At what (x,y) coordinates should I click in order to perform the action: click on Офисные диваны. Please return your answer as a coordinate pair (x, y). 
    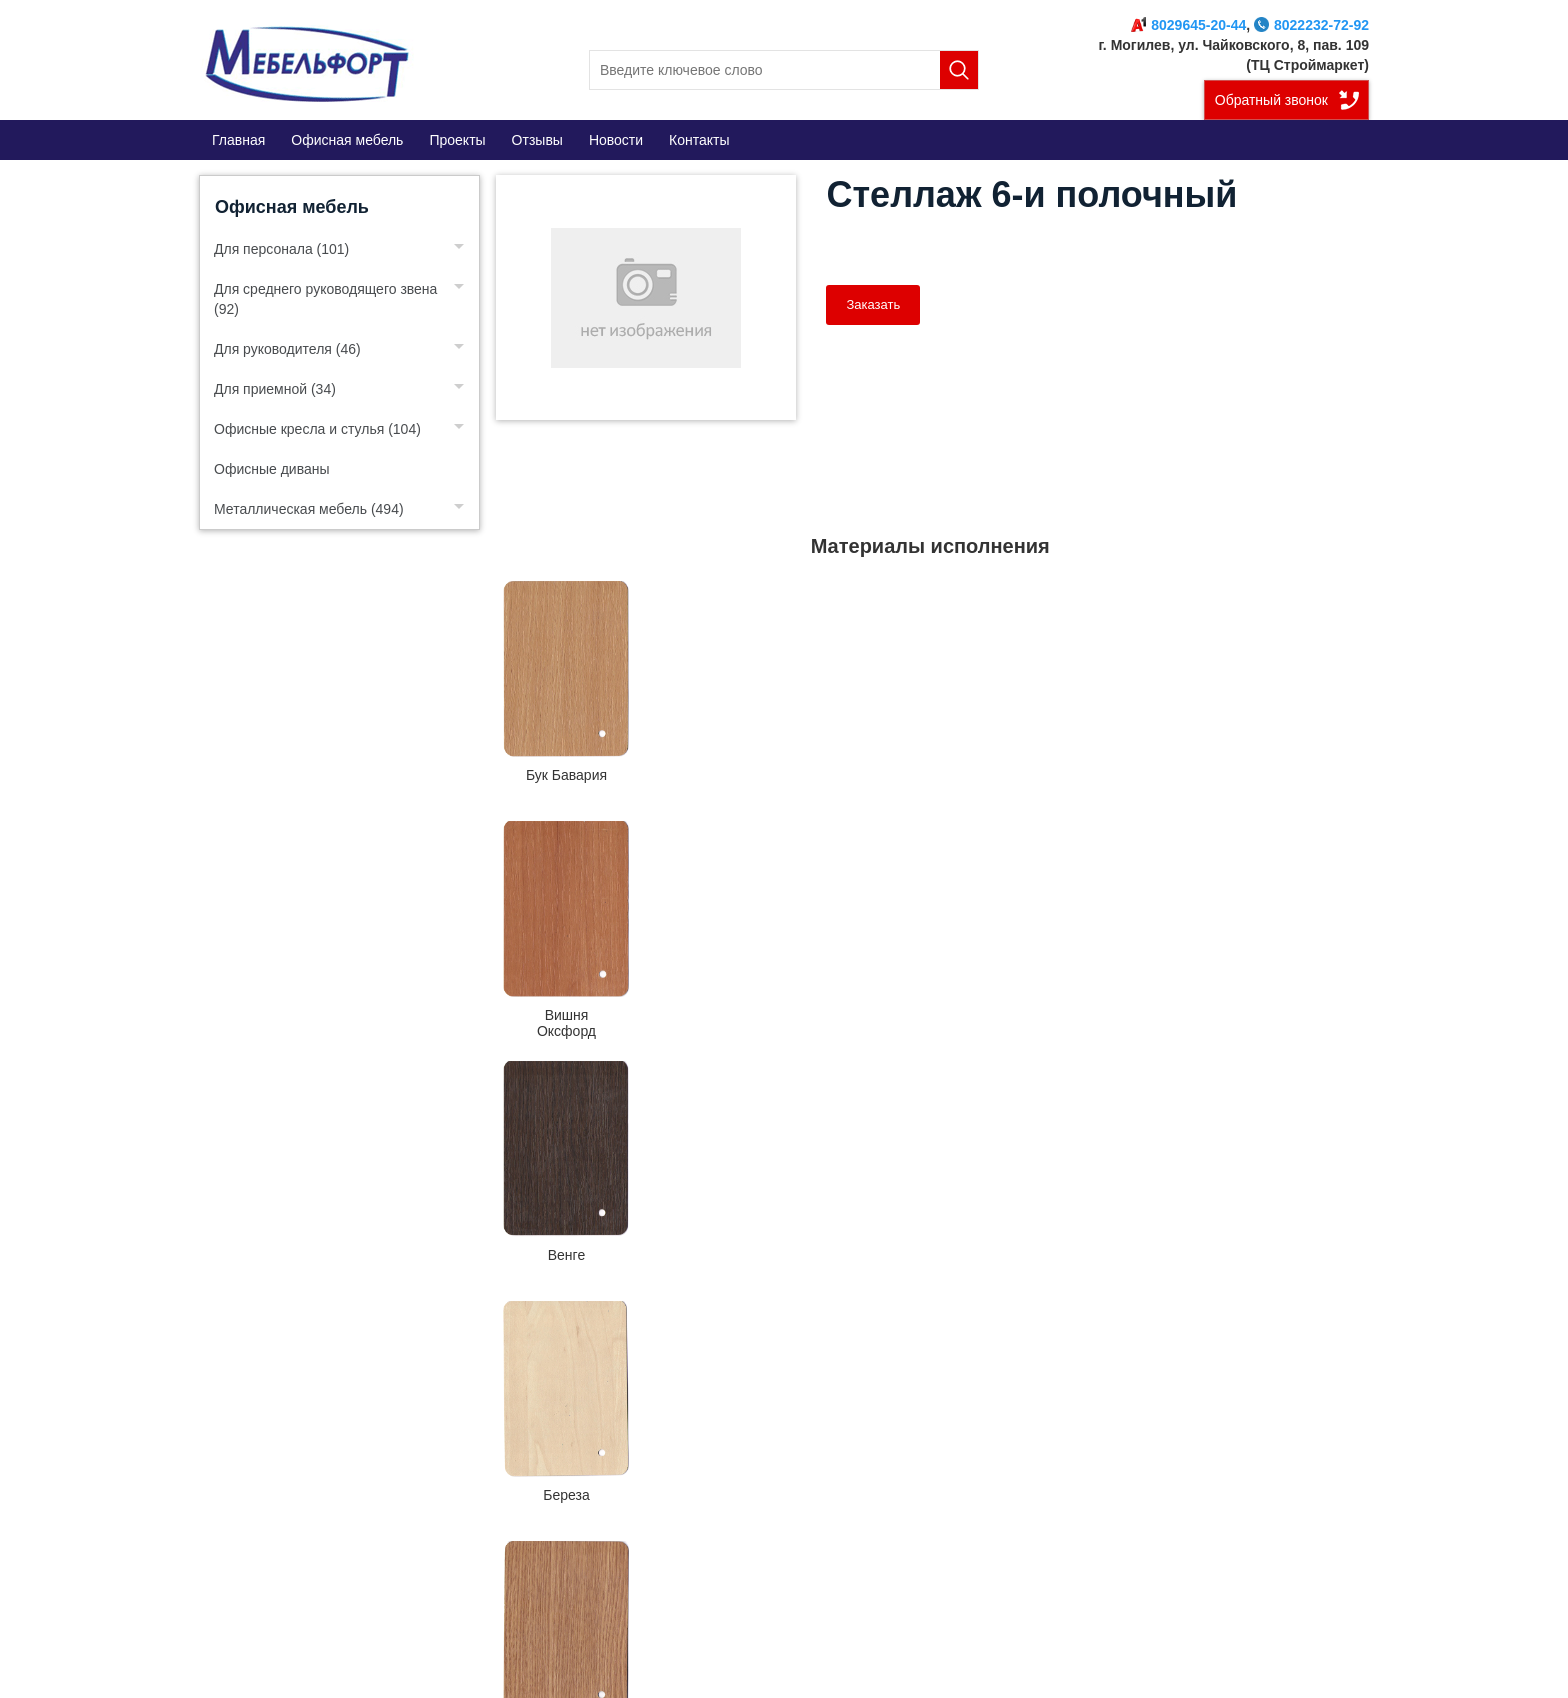
    Looking at the image, I should click on (272, 469).